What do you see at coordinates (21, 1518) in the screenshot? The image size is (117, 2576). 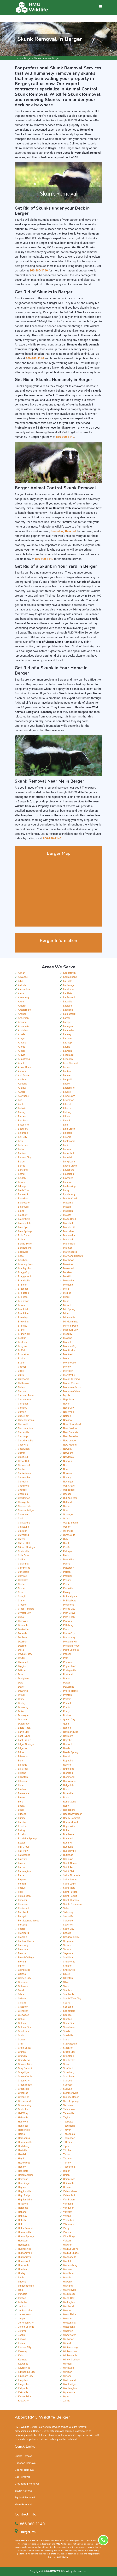 I see `Clark` at bounding box center [21, 1518].